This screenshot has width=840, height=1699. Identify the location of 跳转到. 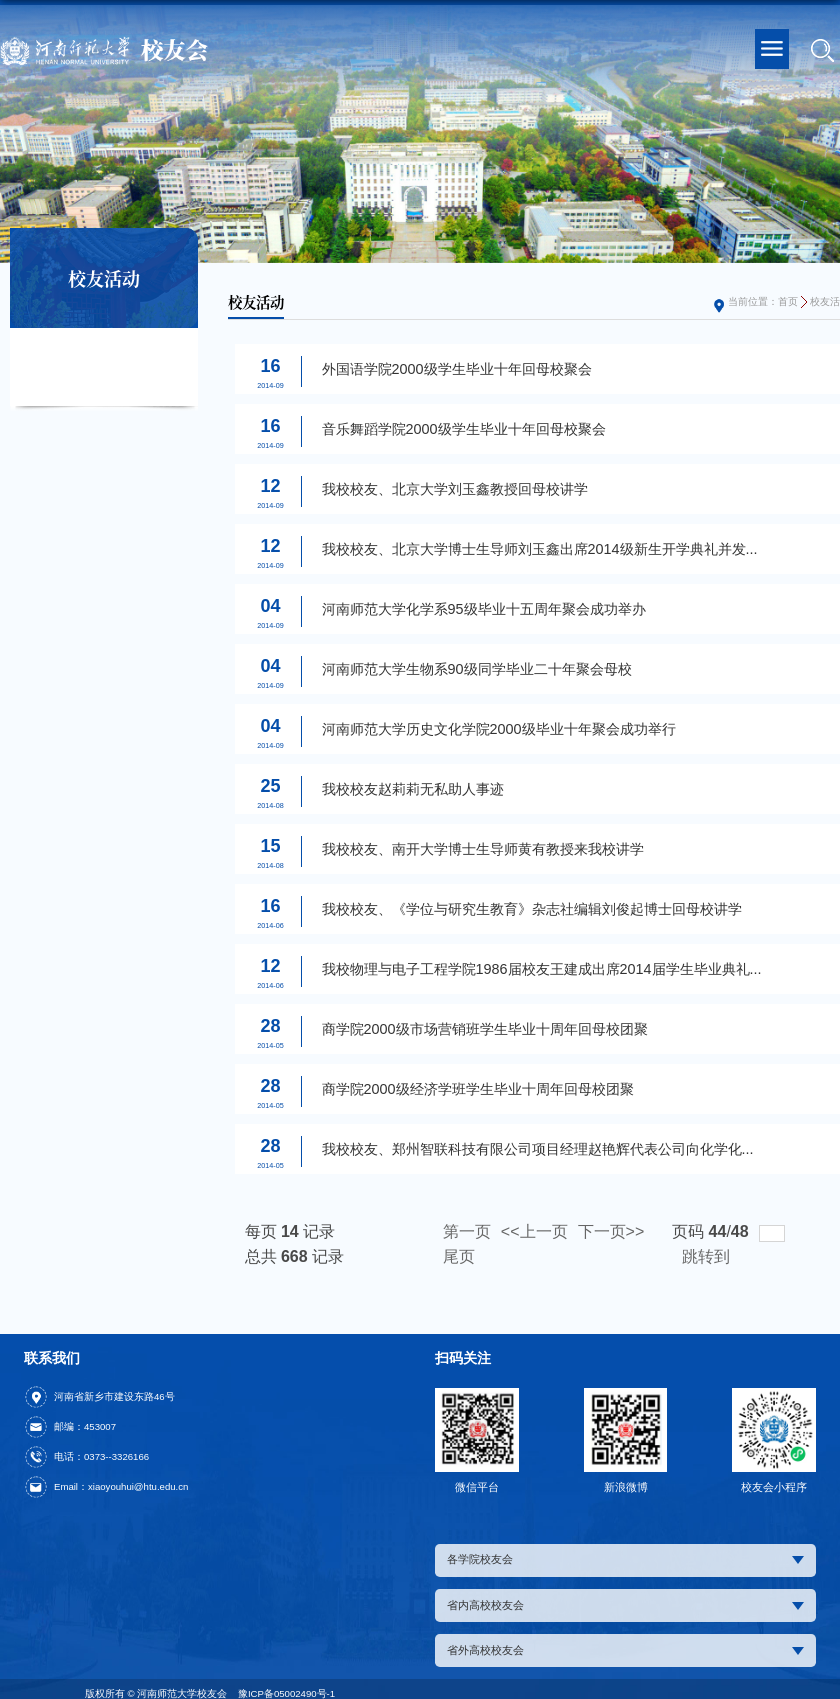
(708, 1256).